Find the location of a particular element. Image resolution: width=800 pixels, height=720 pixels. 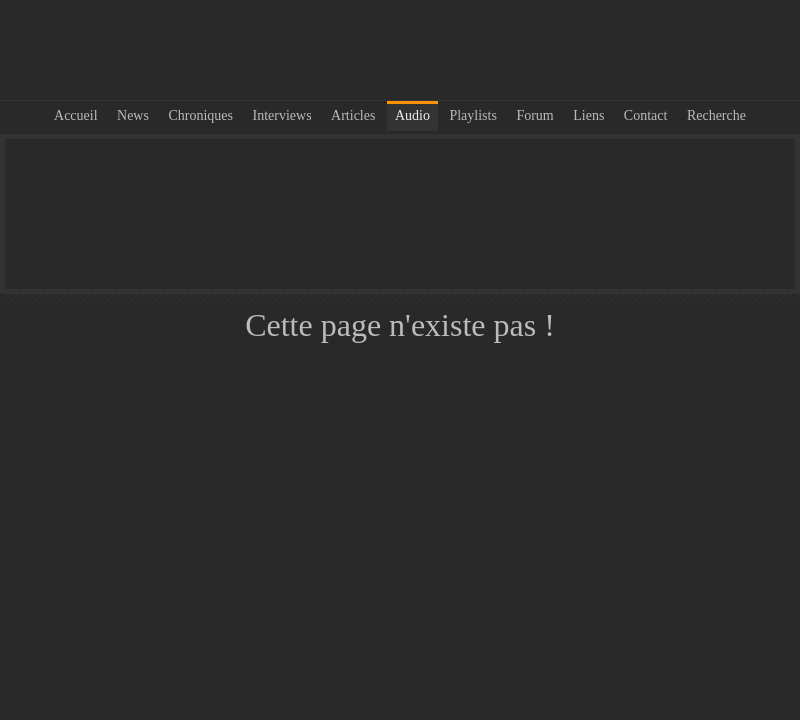

Recherche is located at coordinates (716, 115).